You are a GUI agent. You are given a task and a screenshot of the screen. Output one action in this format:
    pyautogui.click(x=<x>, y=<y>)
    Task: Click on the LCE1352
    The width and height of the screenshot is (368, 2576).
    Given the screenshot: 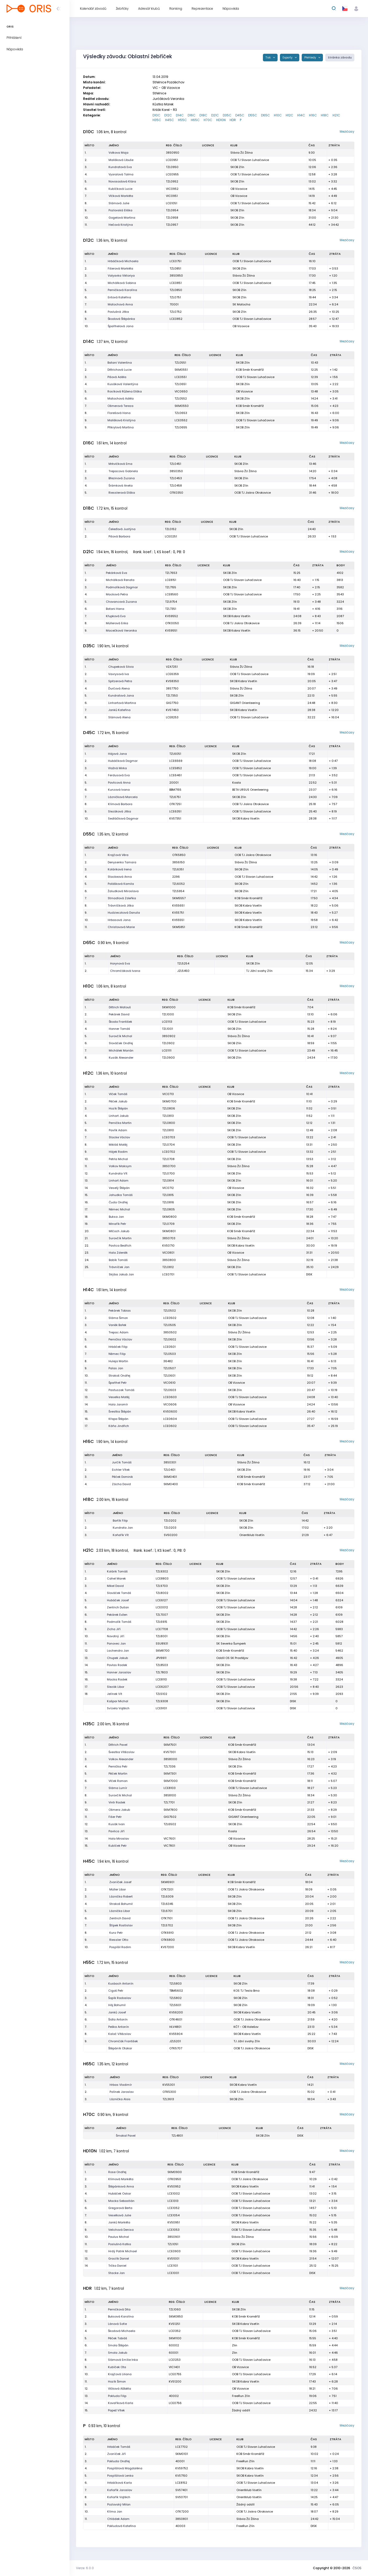 What is the action you would take?
    pyautogui.click(x=175, y=2331)
    